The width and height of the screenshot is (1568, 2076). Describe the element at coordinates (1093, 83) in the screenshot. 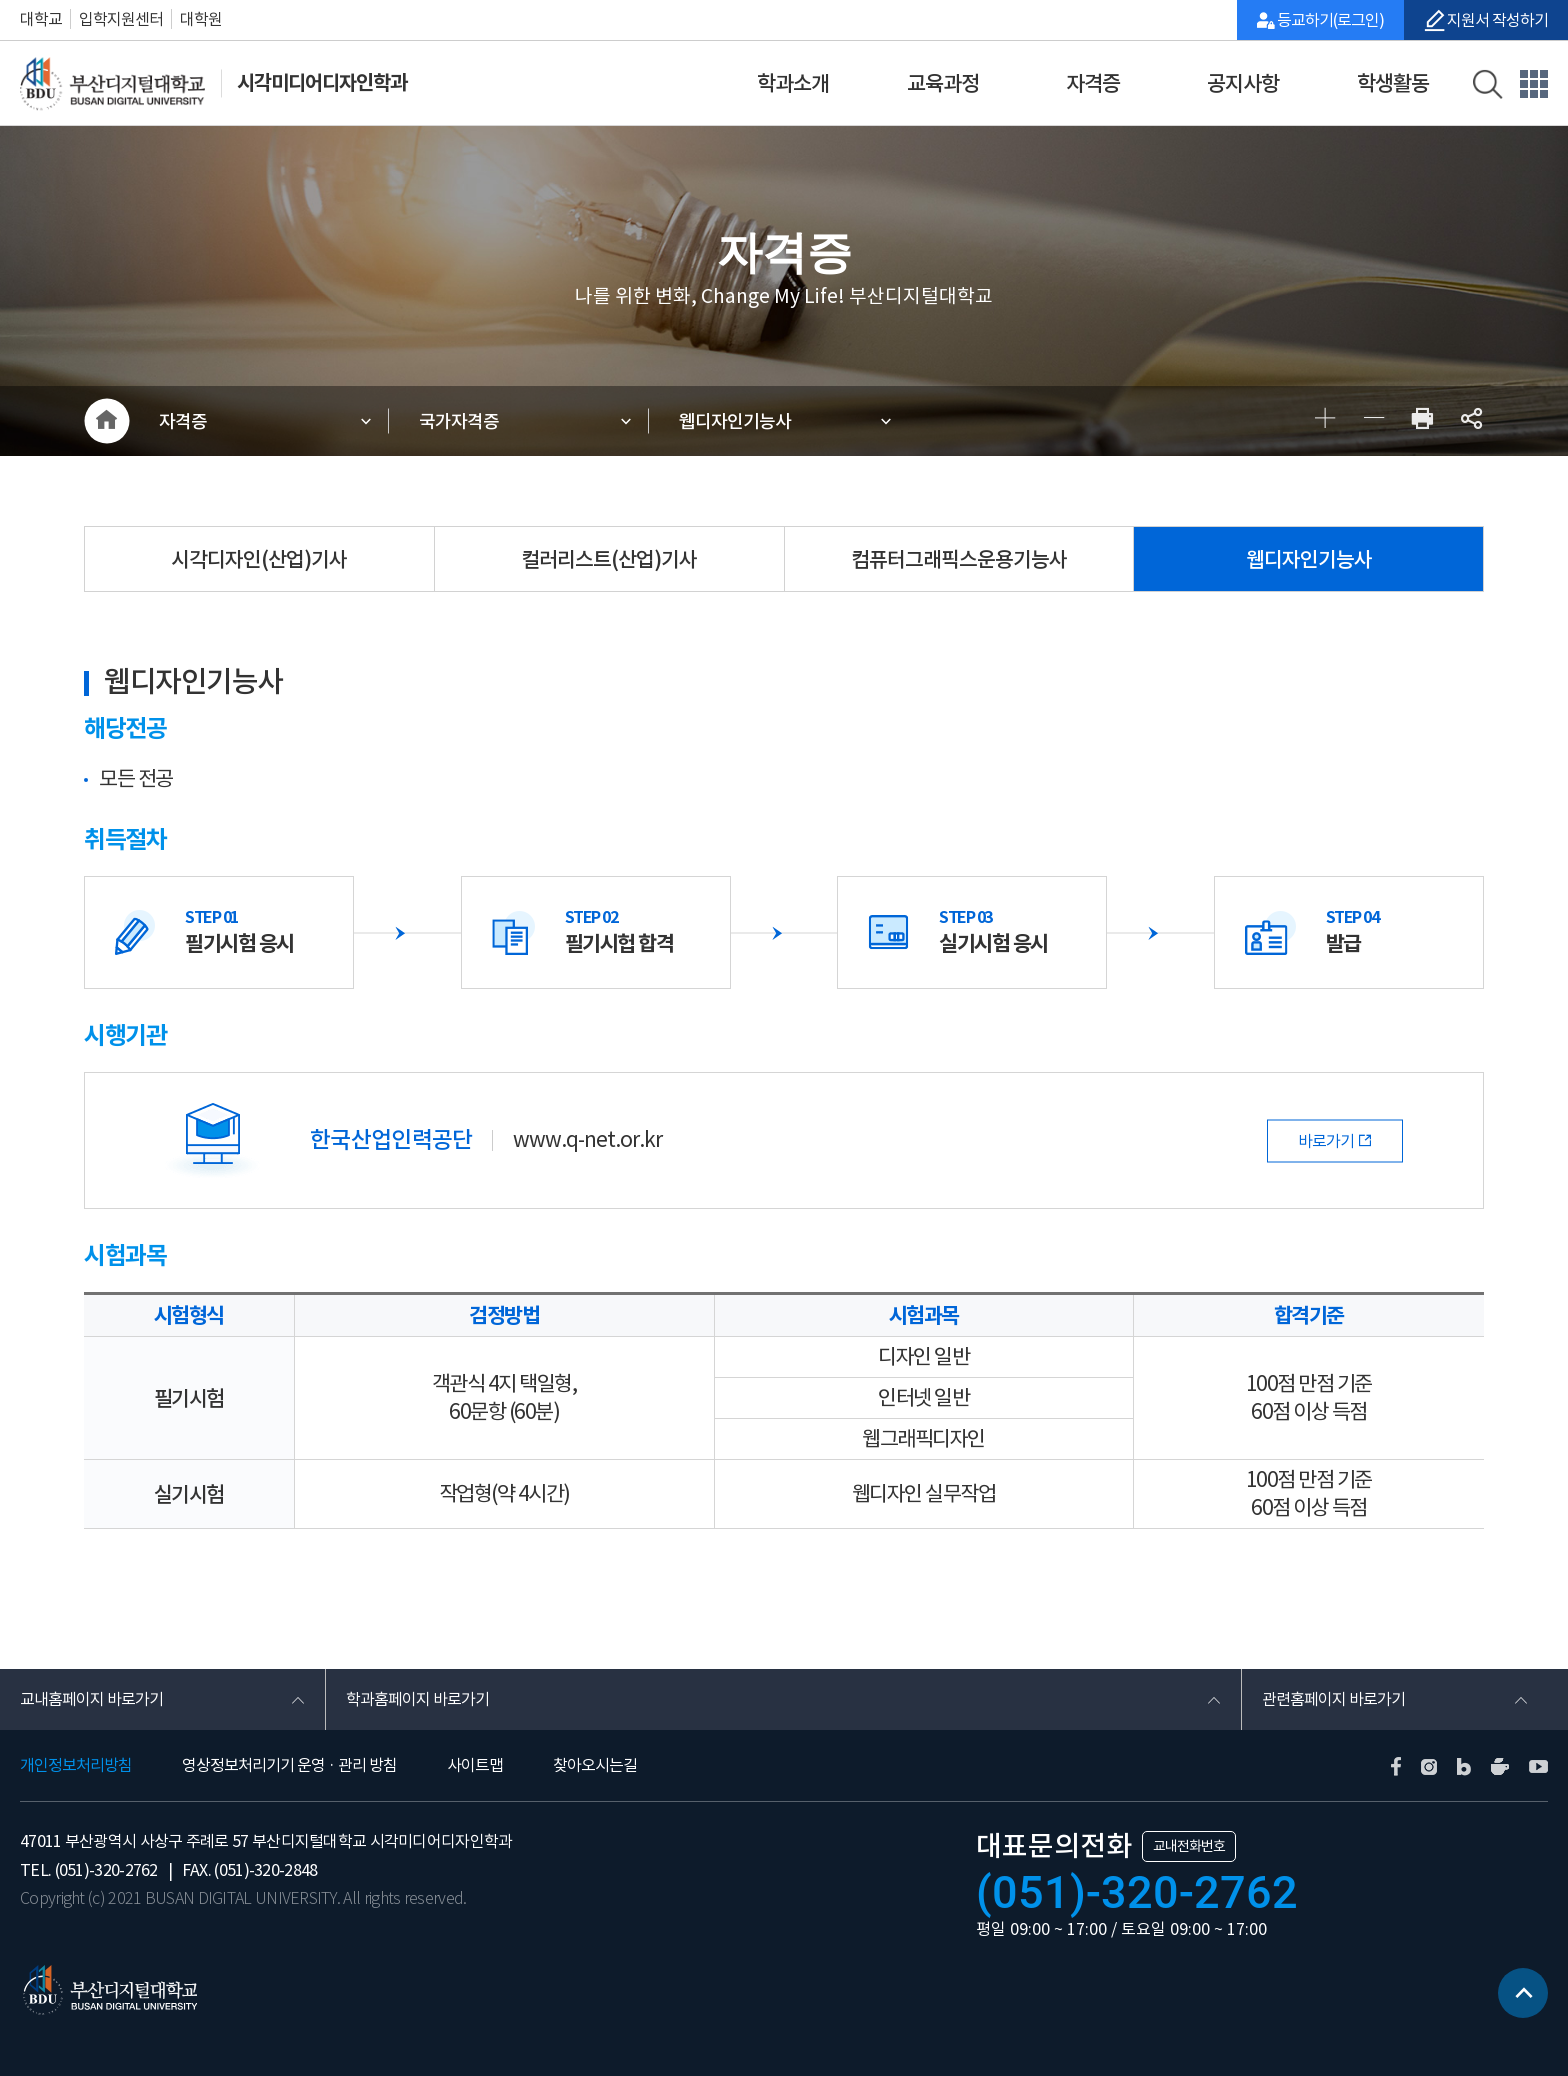

I see `자격증` at that location.